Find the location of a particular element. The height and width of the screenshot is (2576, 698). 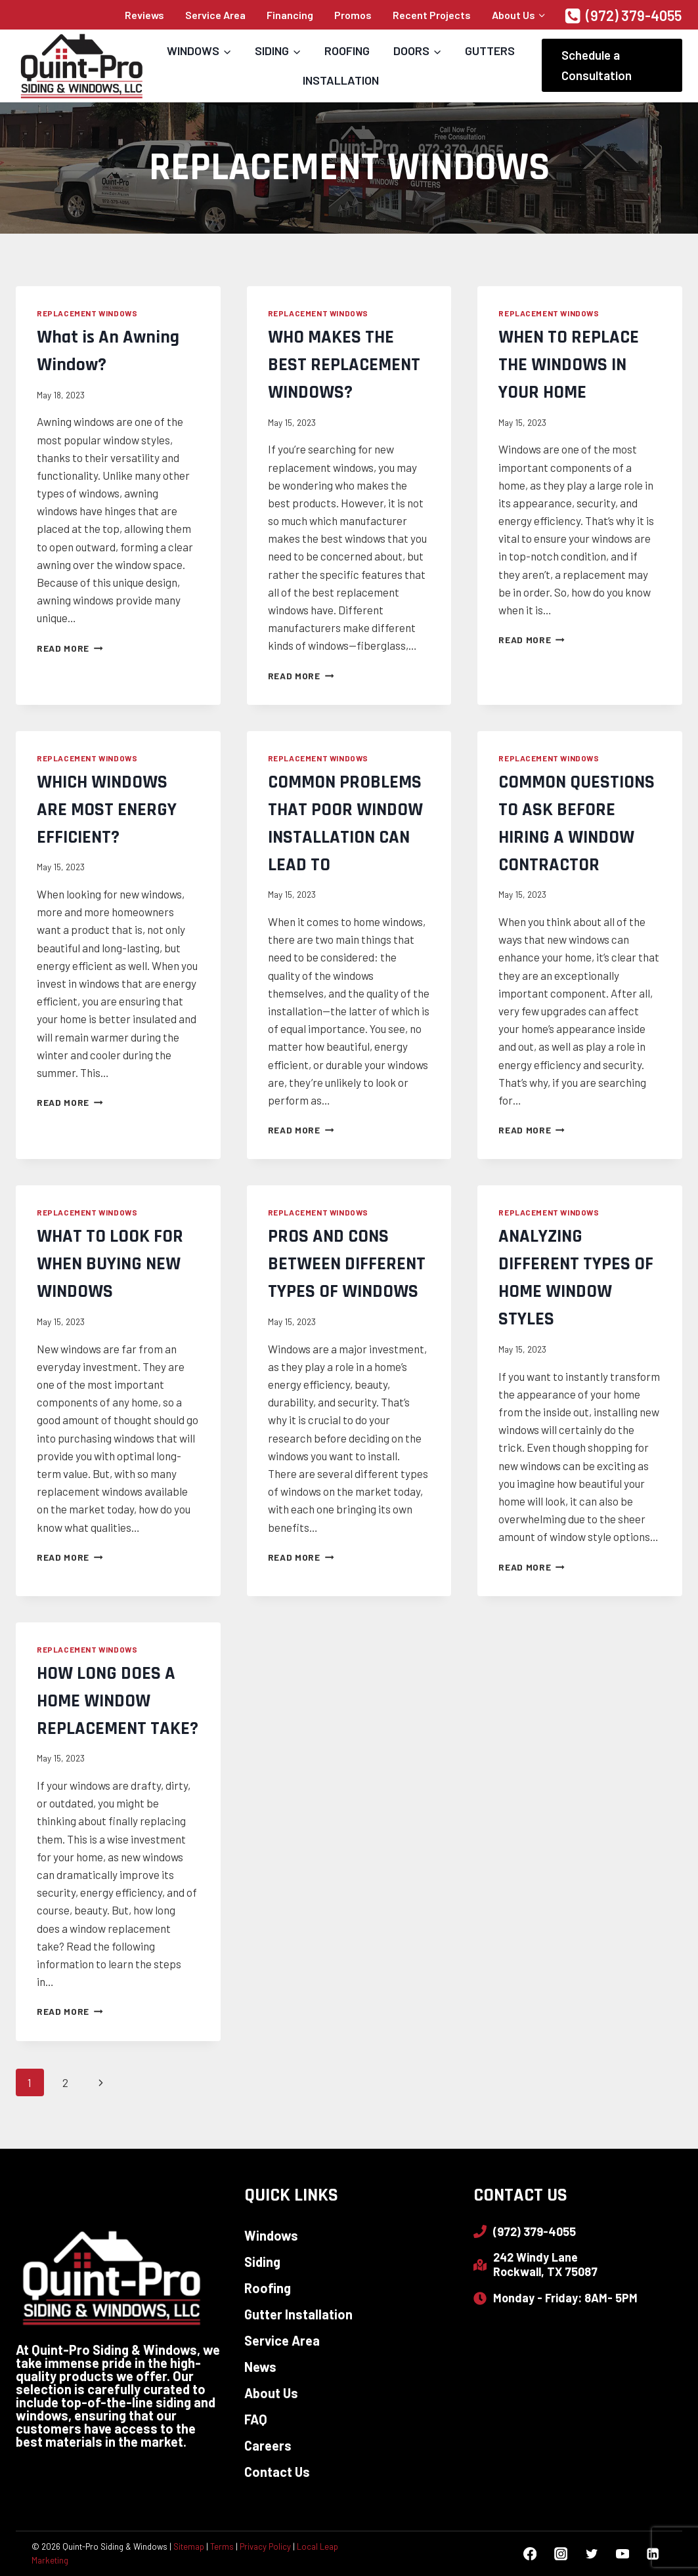

Roofing is located at coordinates (347, 50).